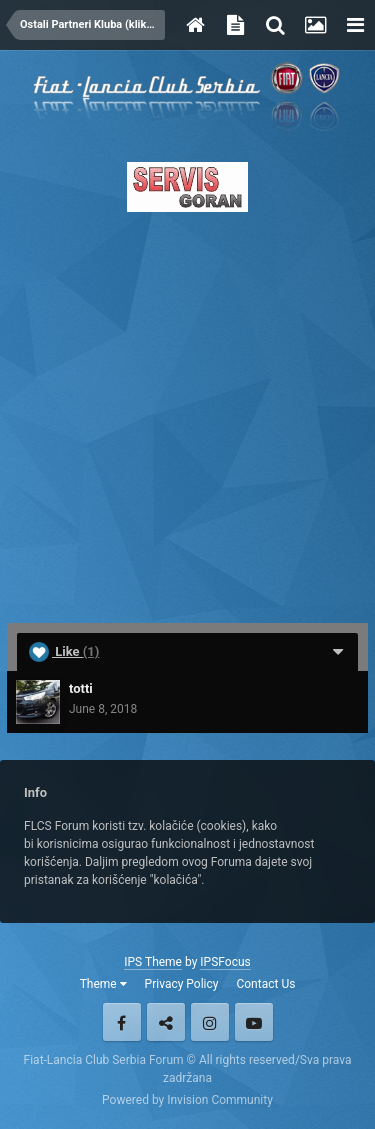 The image size is (375, 1129). What do you see at coordinates (153, 962) in the screenshot?
I see `IPS Theme` at bounding box center [153, 962].